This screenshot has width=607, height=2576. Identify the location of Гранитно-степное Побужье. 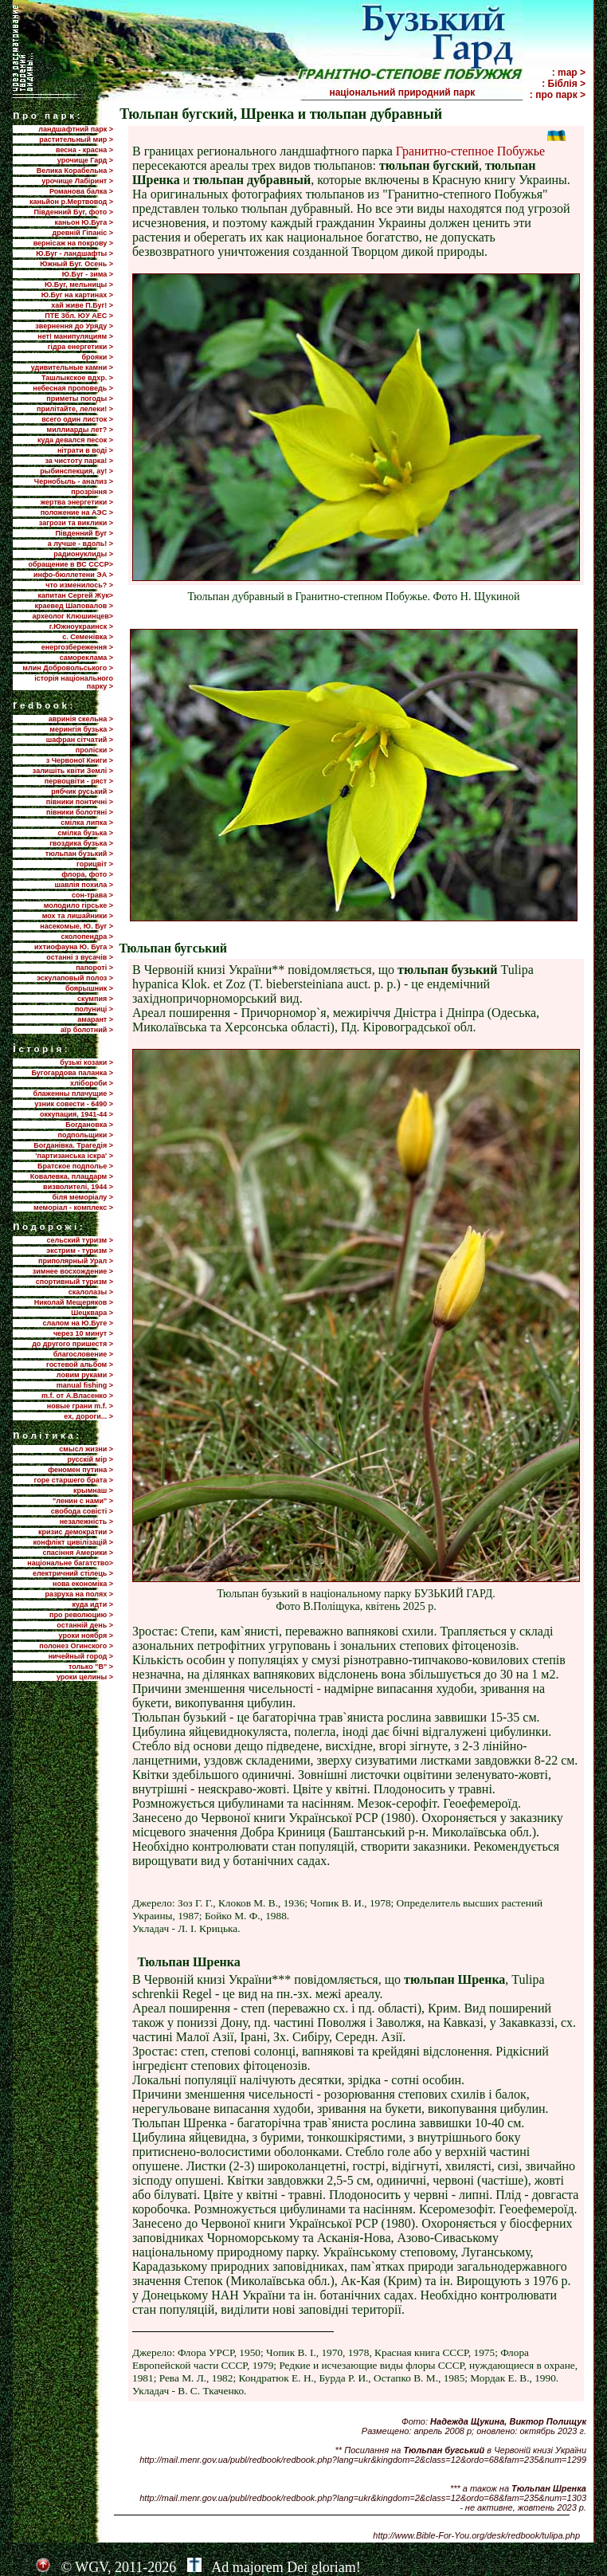
(470, 151).